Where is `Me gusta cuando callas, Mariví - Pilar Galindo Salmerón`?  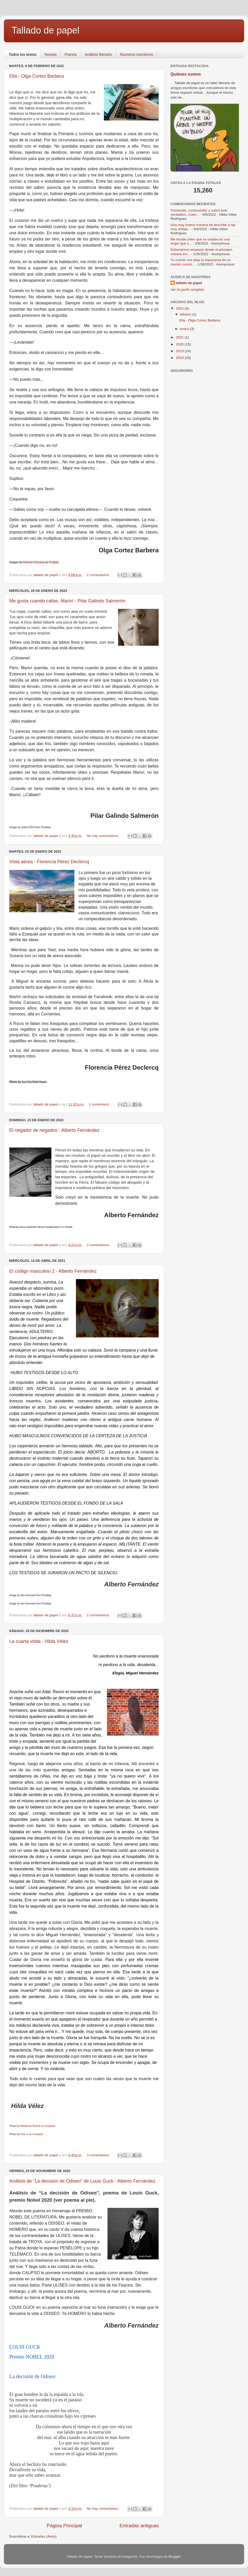
Me gusta cuando callas, Mariví - Pilar Galindo Salmerón is located at coordinates (67, 600).